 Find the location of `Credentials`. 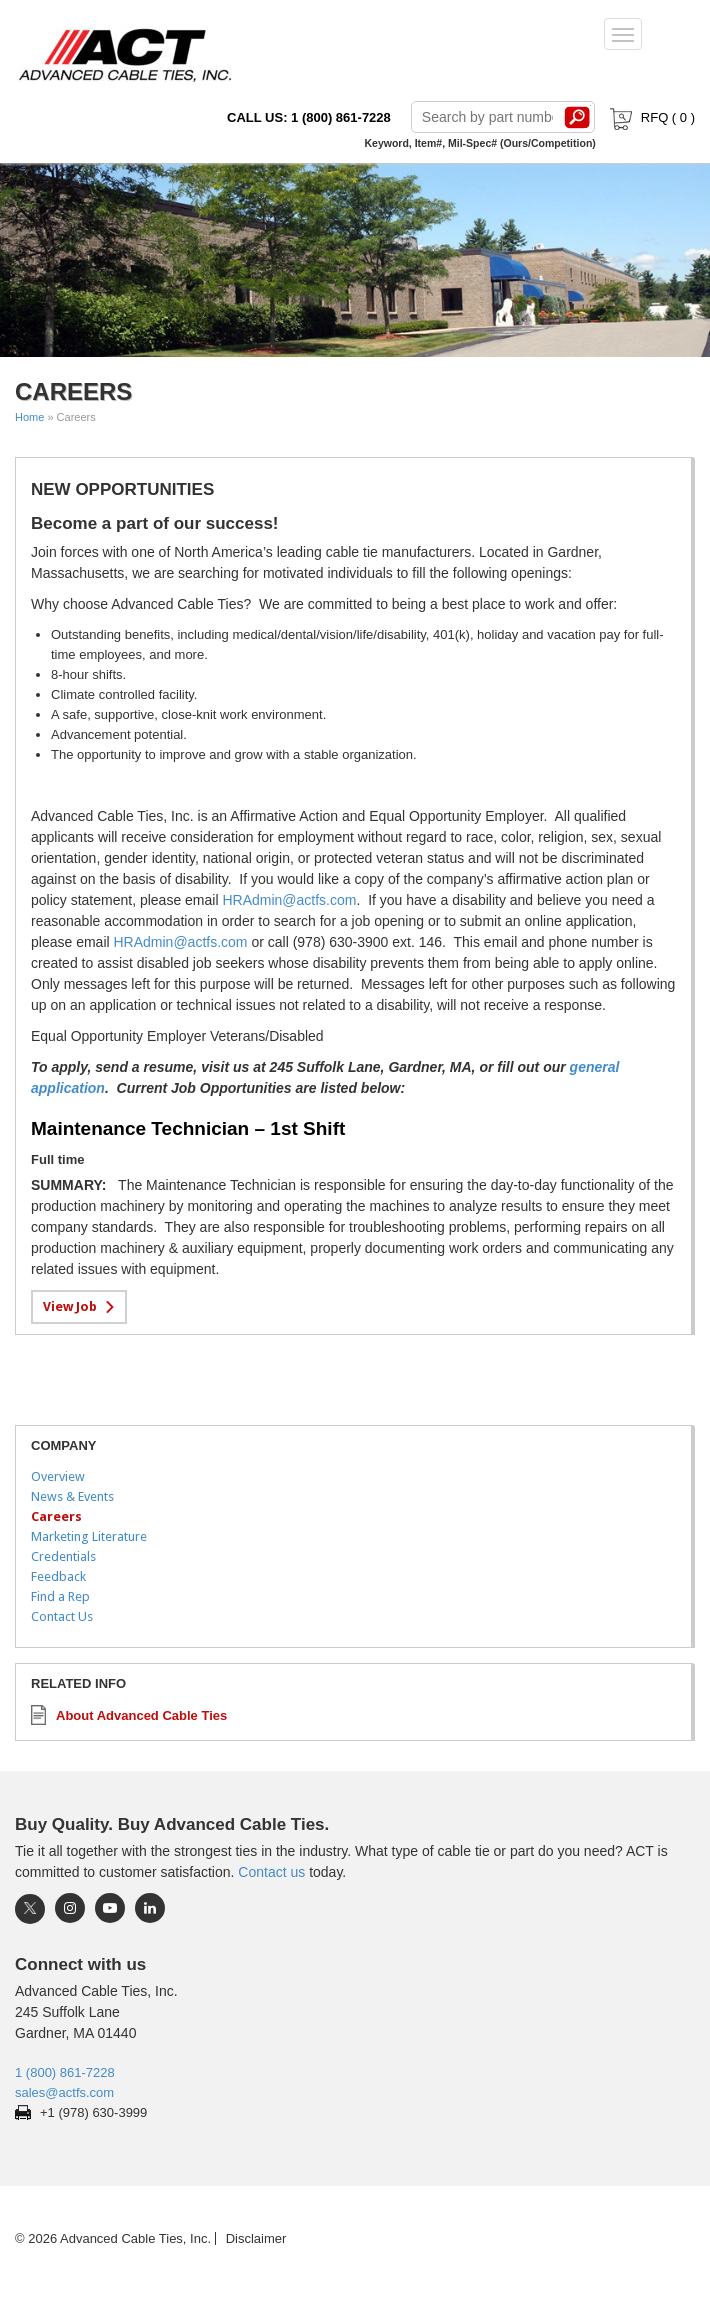

Credentials is located at coordinates (63, 1556).